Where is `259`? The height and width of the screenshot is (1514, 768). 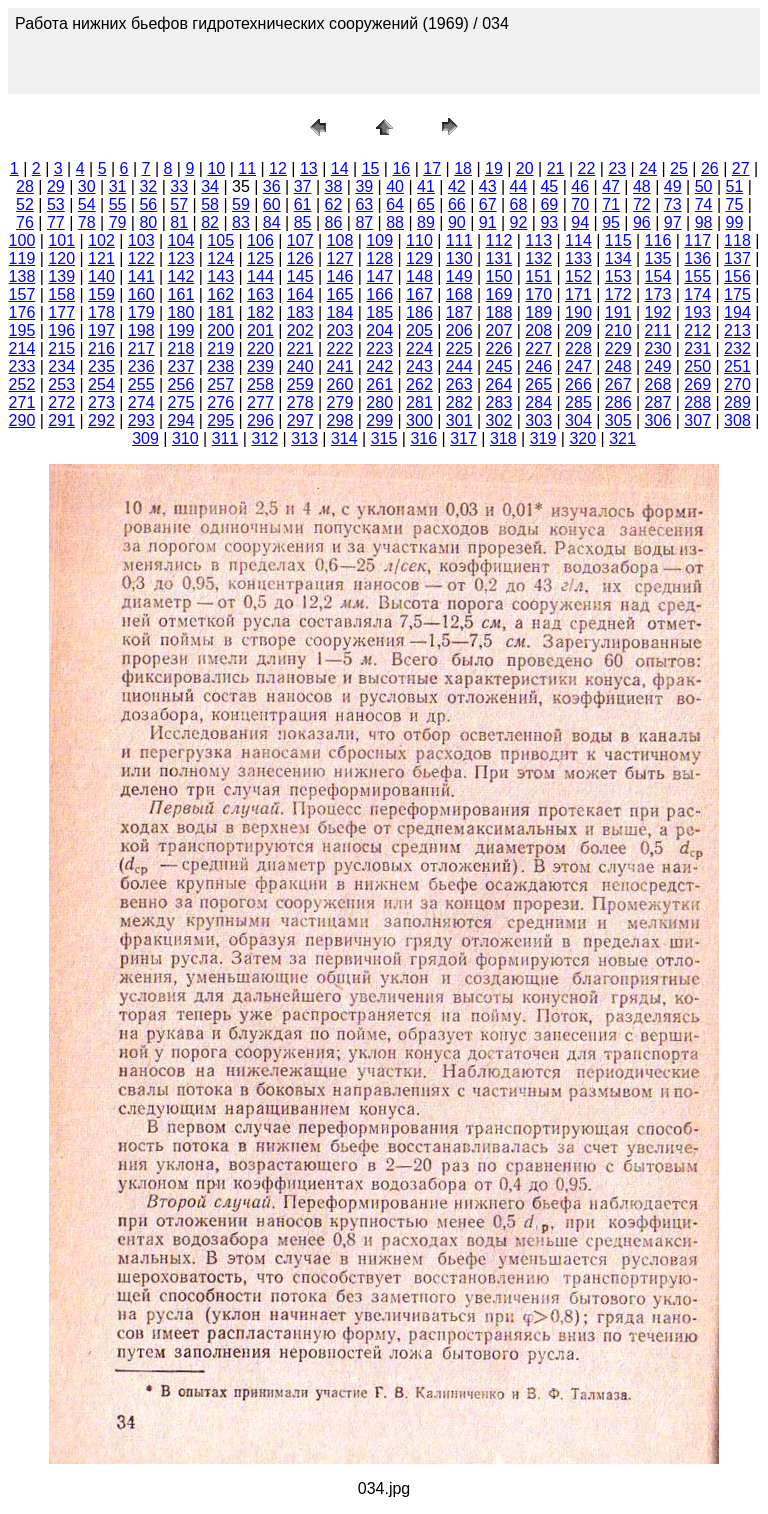 259 is located at coordinates (300, 384).